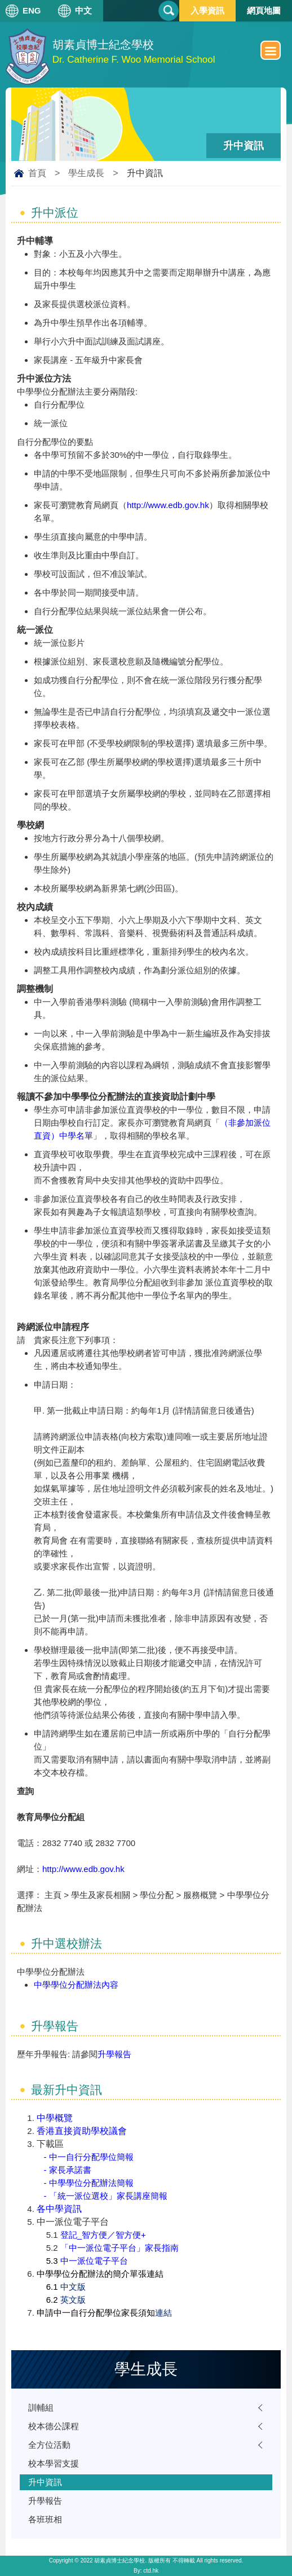 The height and width of the screenshot is (2576, 292). Describe the element at coordinates (45, 2482) in the screenshot. I see `升中資訊` at that location.